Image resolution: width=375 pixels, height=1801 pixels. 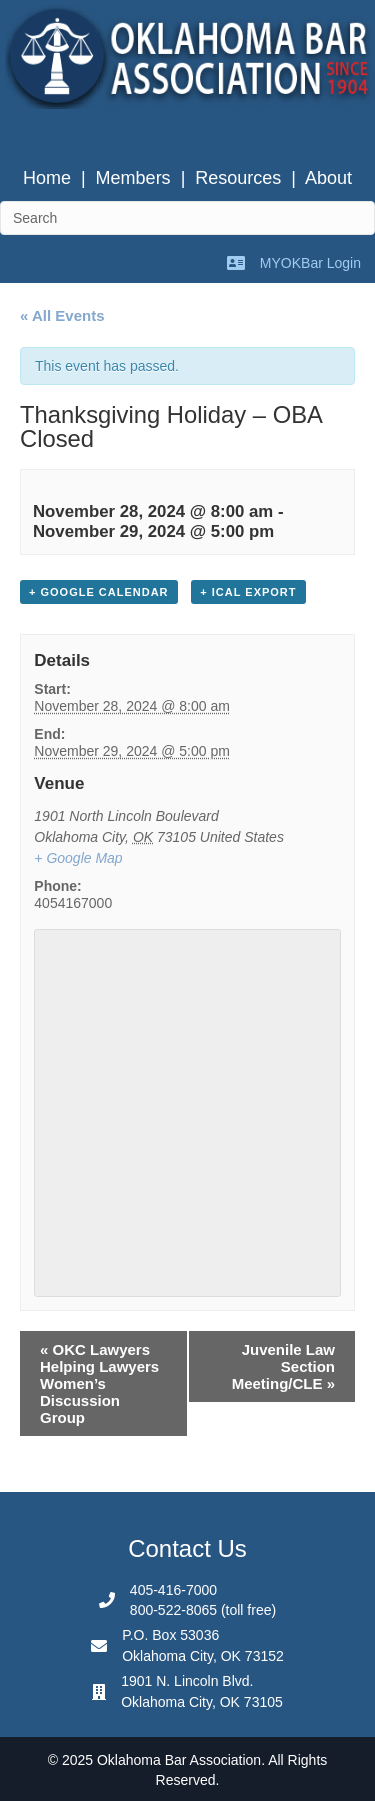 What do you see at coordinates (99, 592) in the screenshot?
I see `+ Google Calendar` at bounding box center [99, 592].